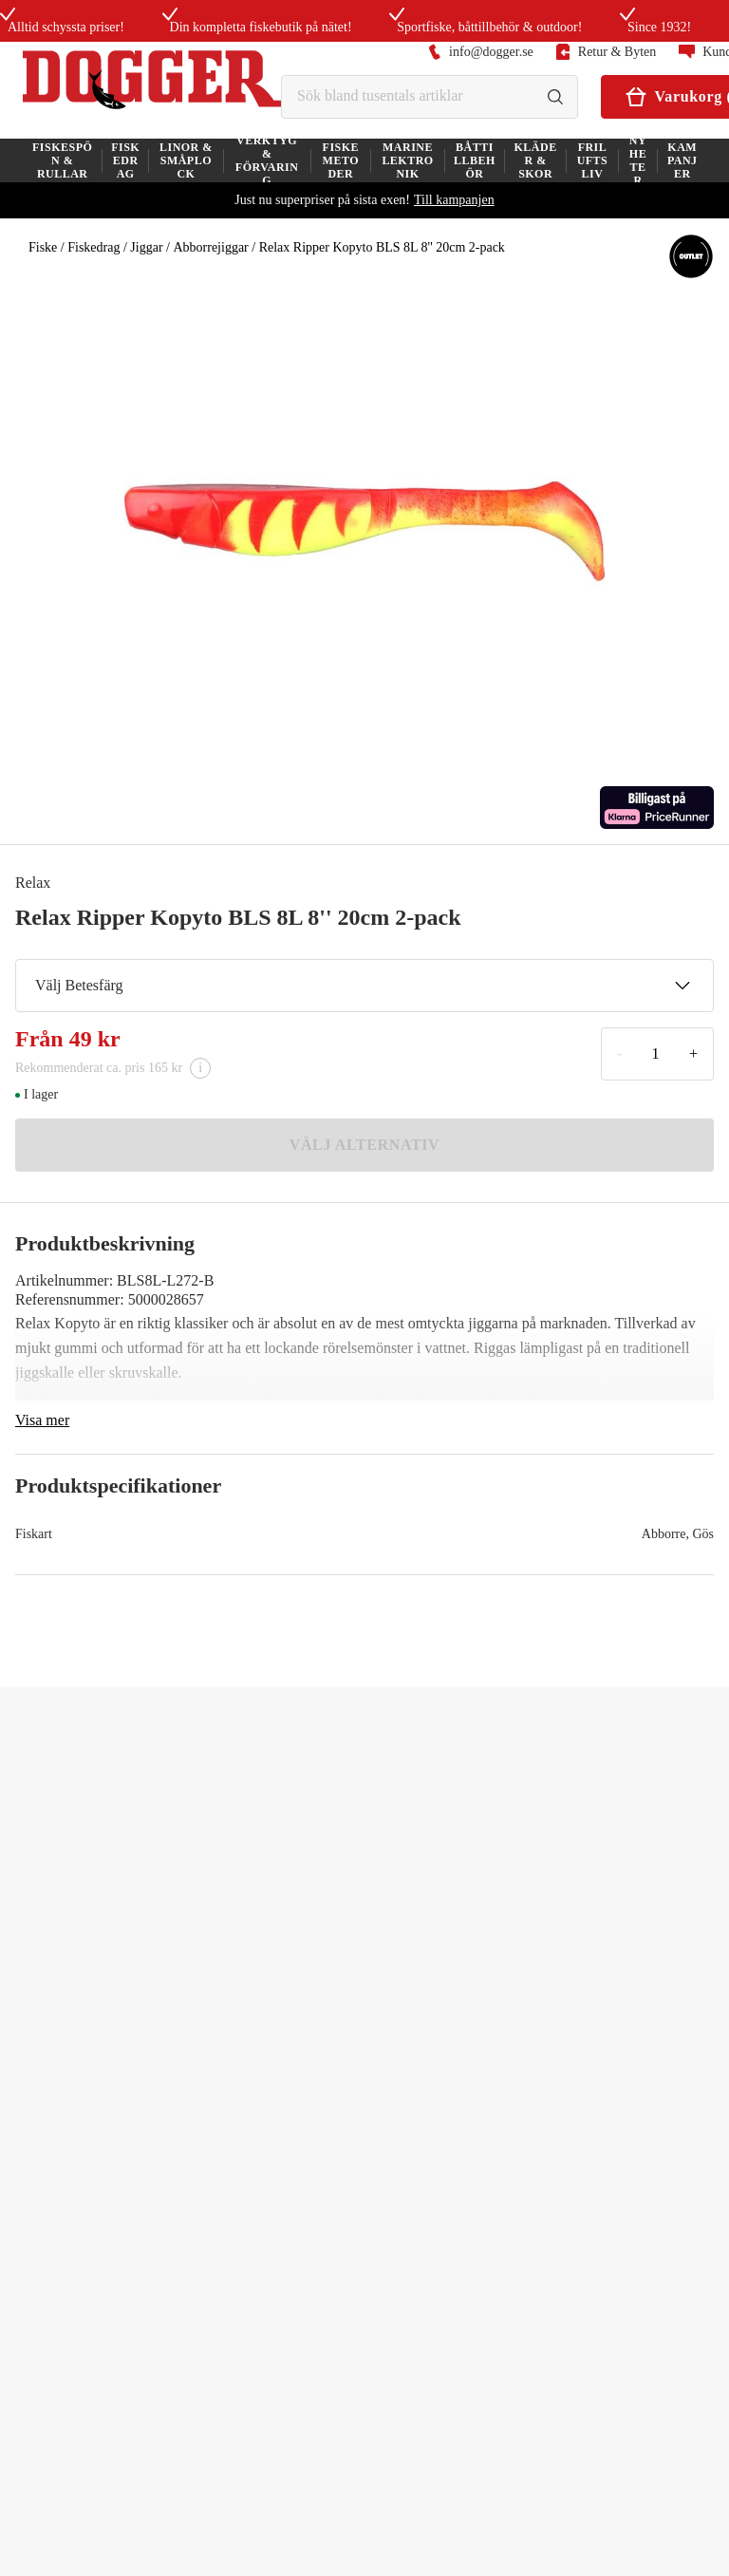 This screenshot has width=729, height=2576. What do you see at coordinates (480, 52) in the screenshot?
I see `info@dogger.se` at bounding box center [480, 52].